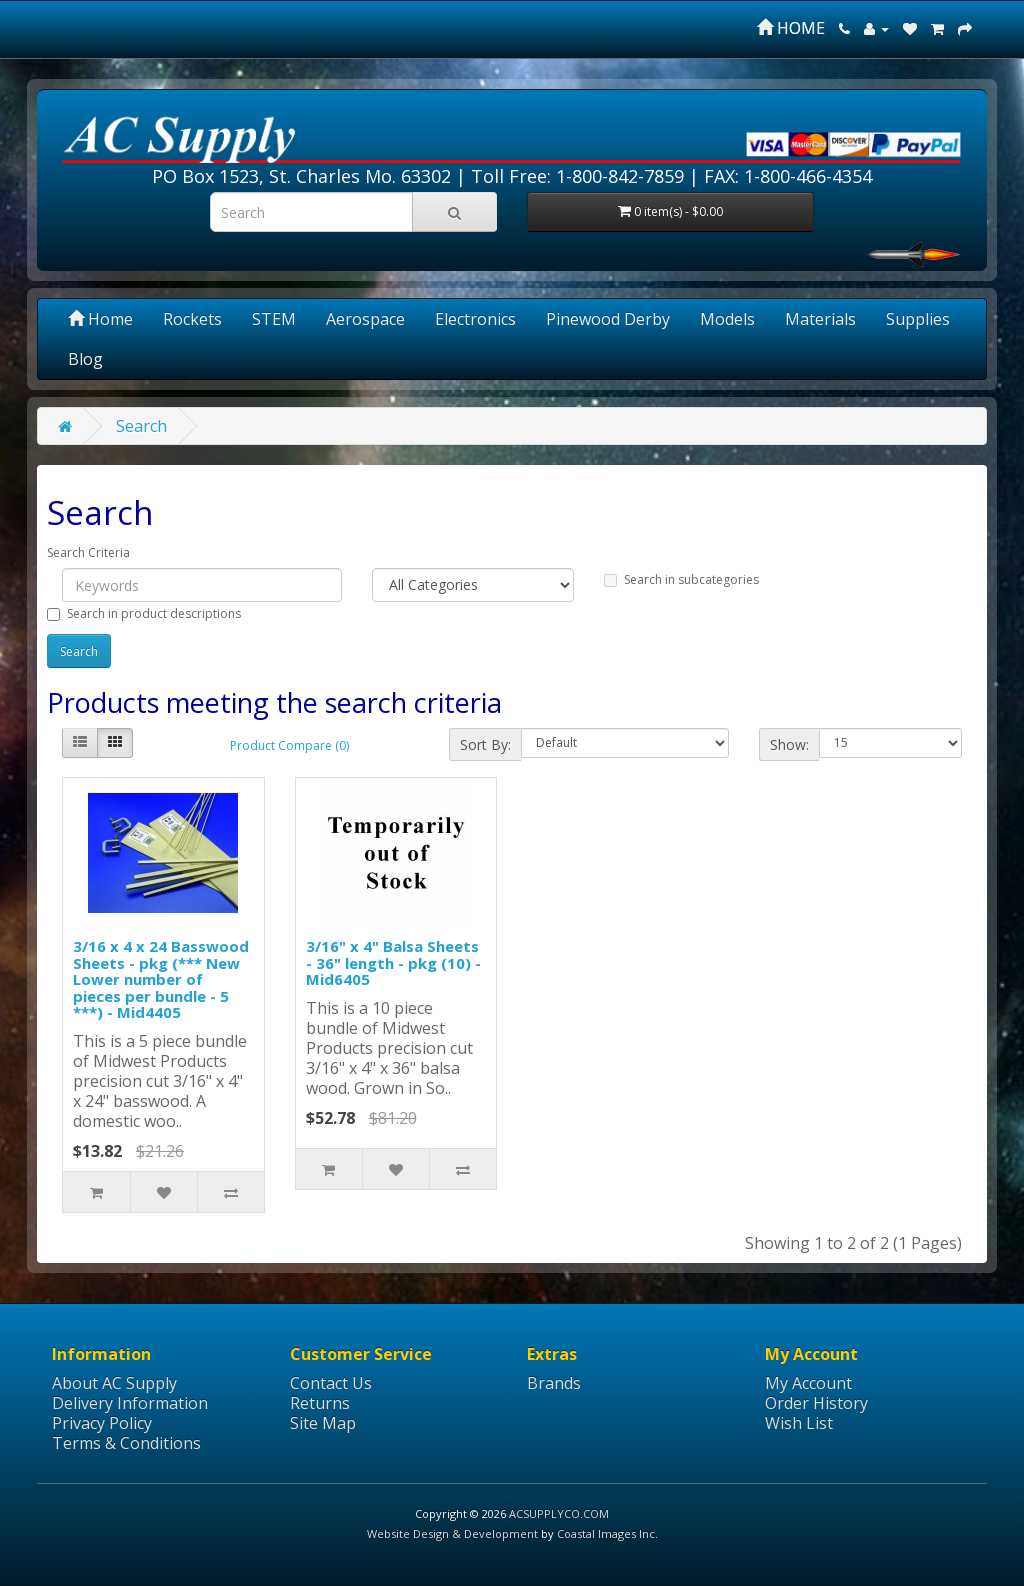 This screenshot has height=1586, width=1024. I want to click on Contact Us, so click(331, 1383).